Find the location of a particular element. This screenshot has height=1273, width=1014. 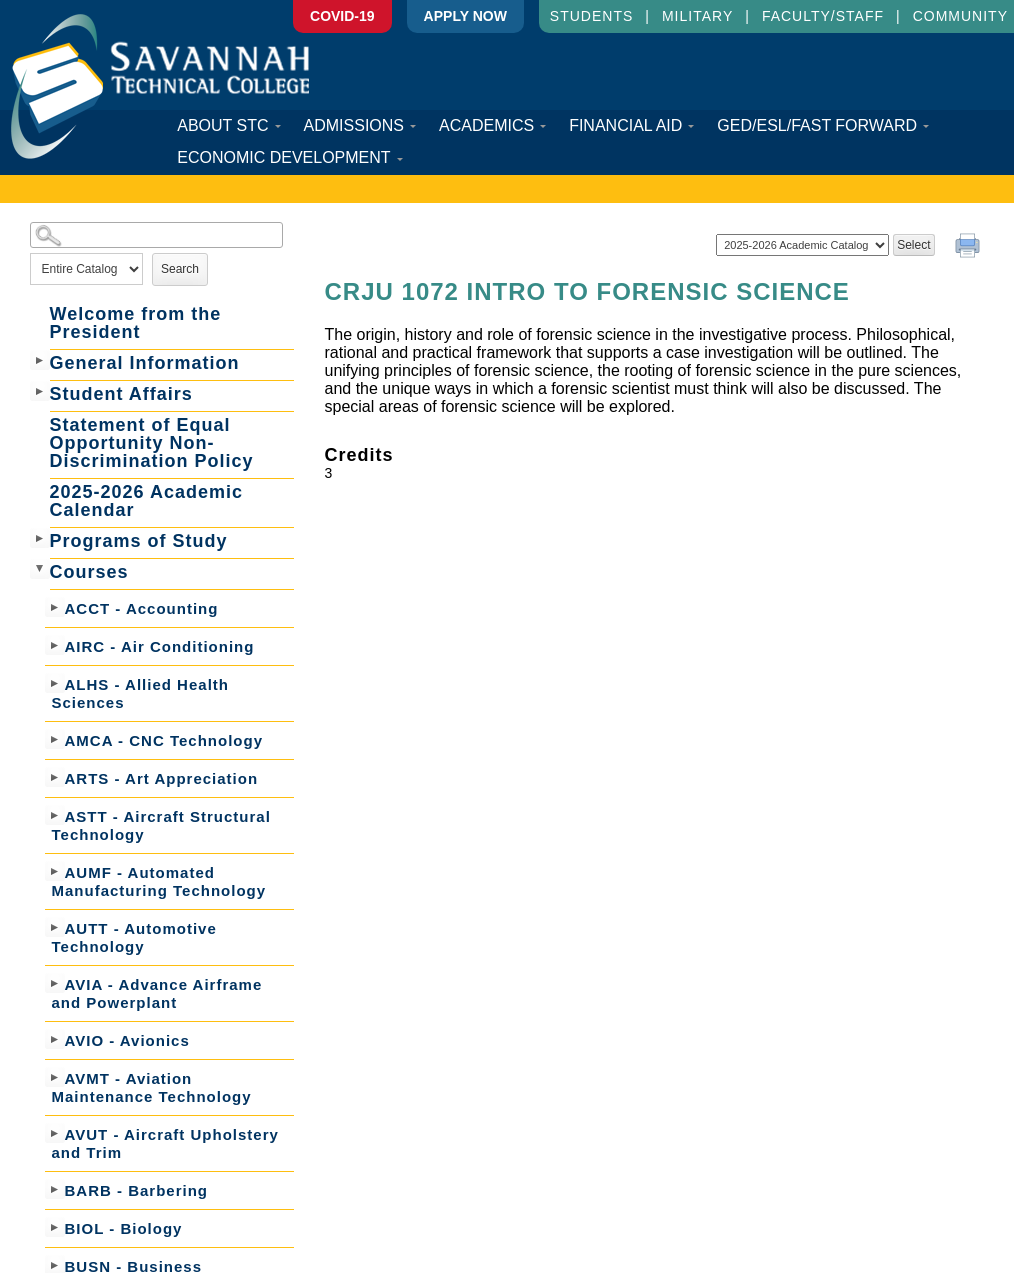

ACCT - Accounting is located at coordinates (142, 608).